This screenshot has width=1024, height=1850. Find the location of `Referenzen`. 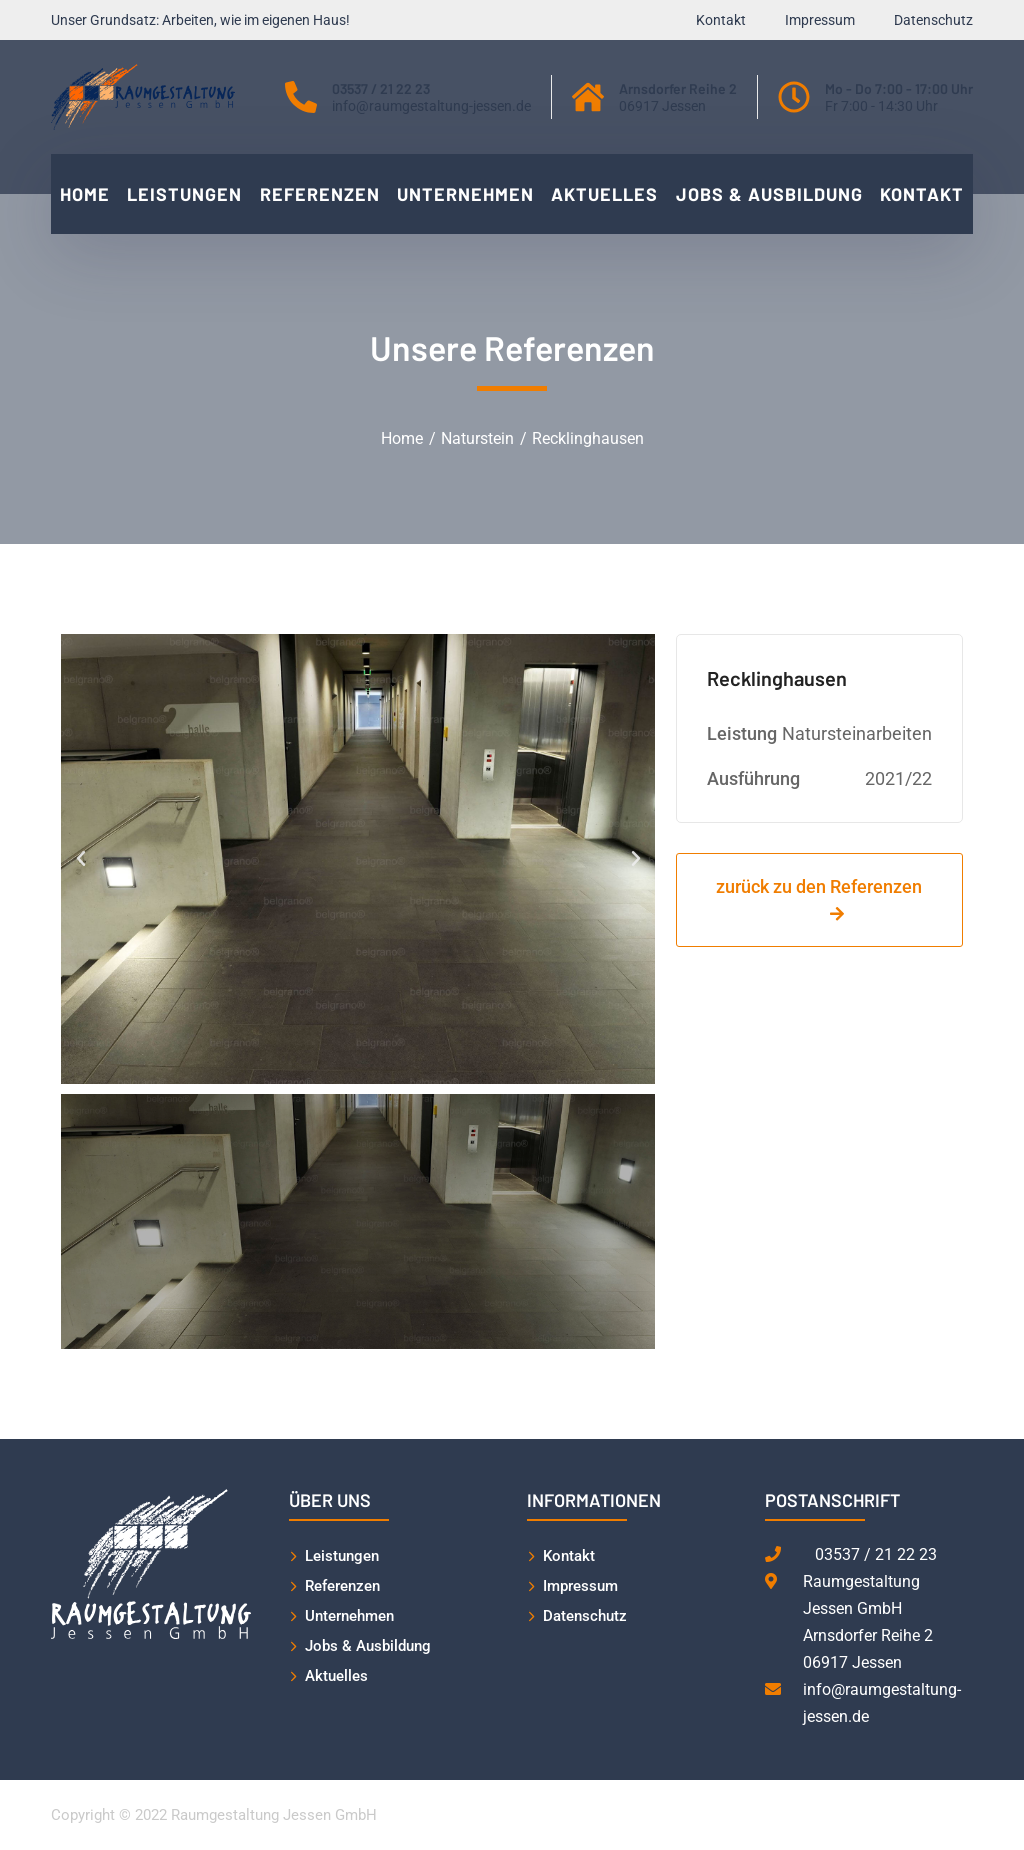

Referenzen is located at coordinates (342, 1586).